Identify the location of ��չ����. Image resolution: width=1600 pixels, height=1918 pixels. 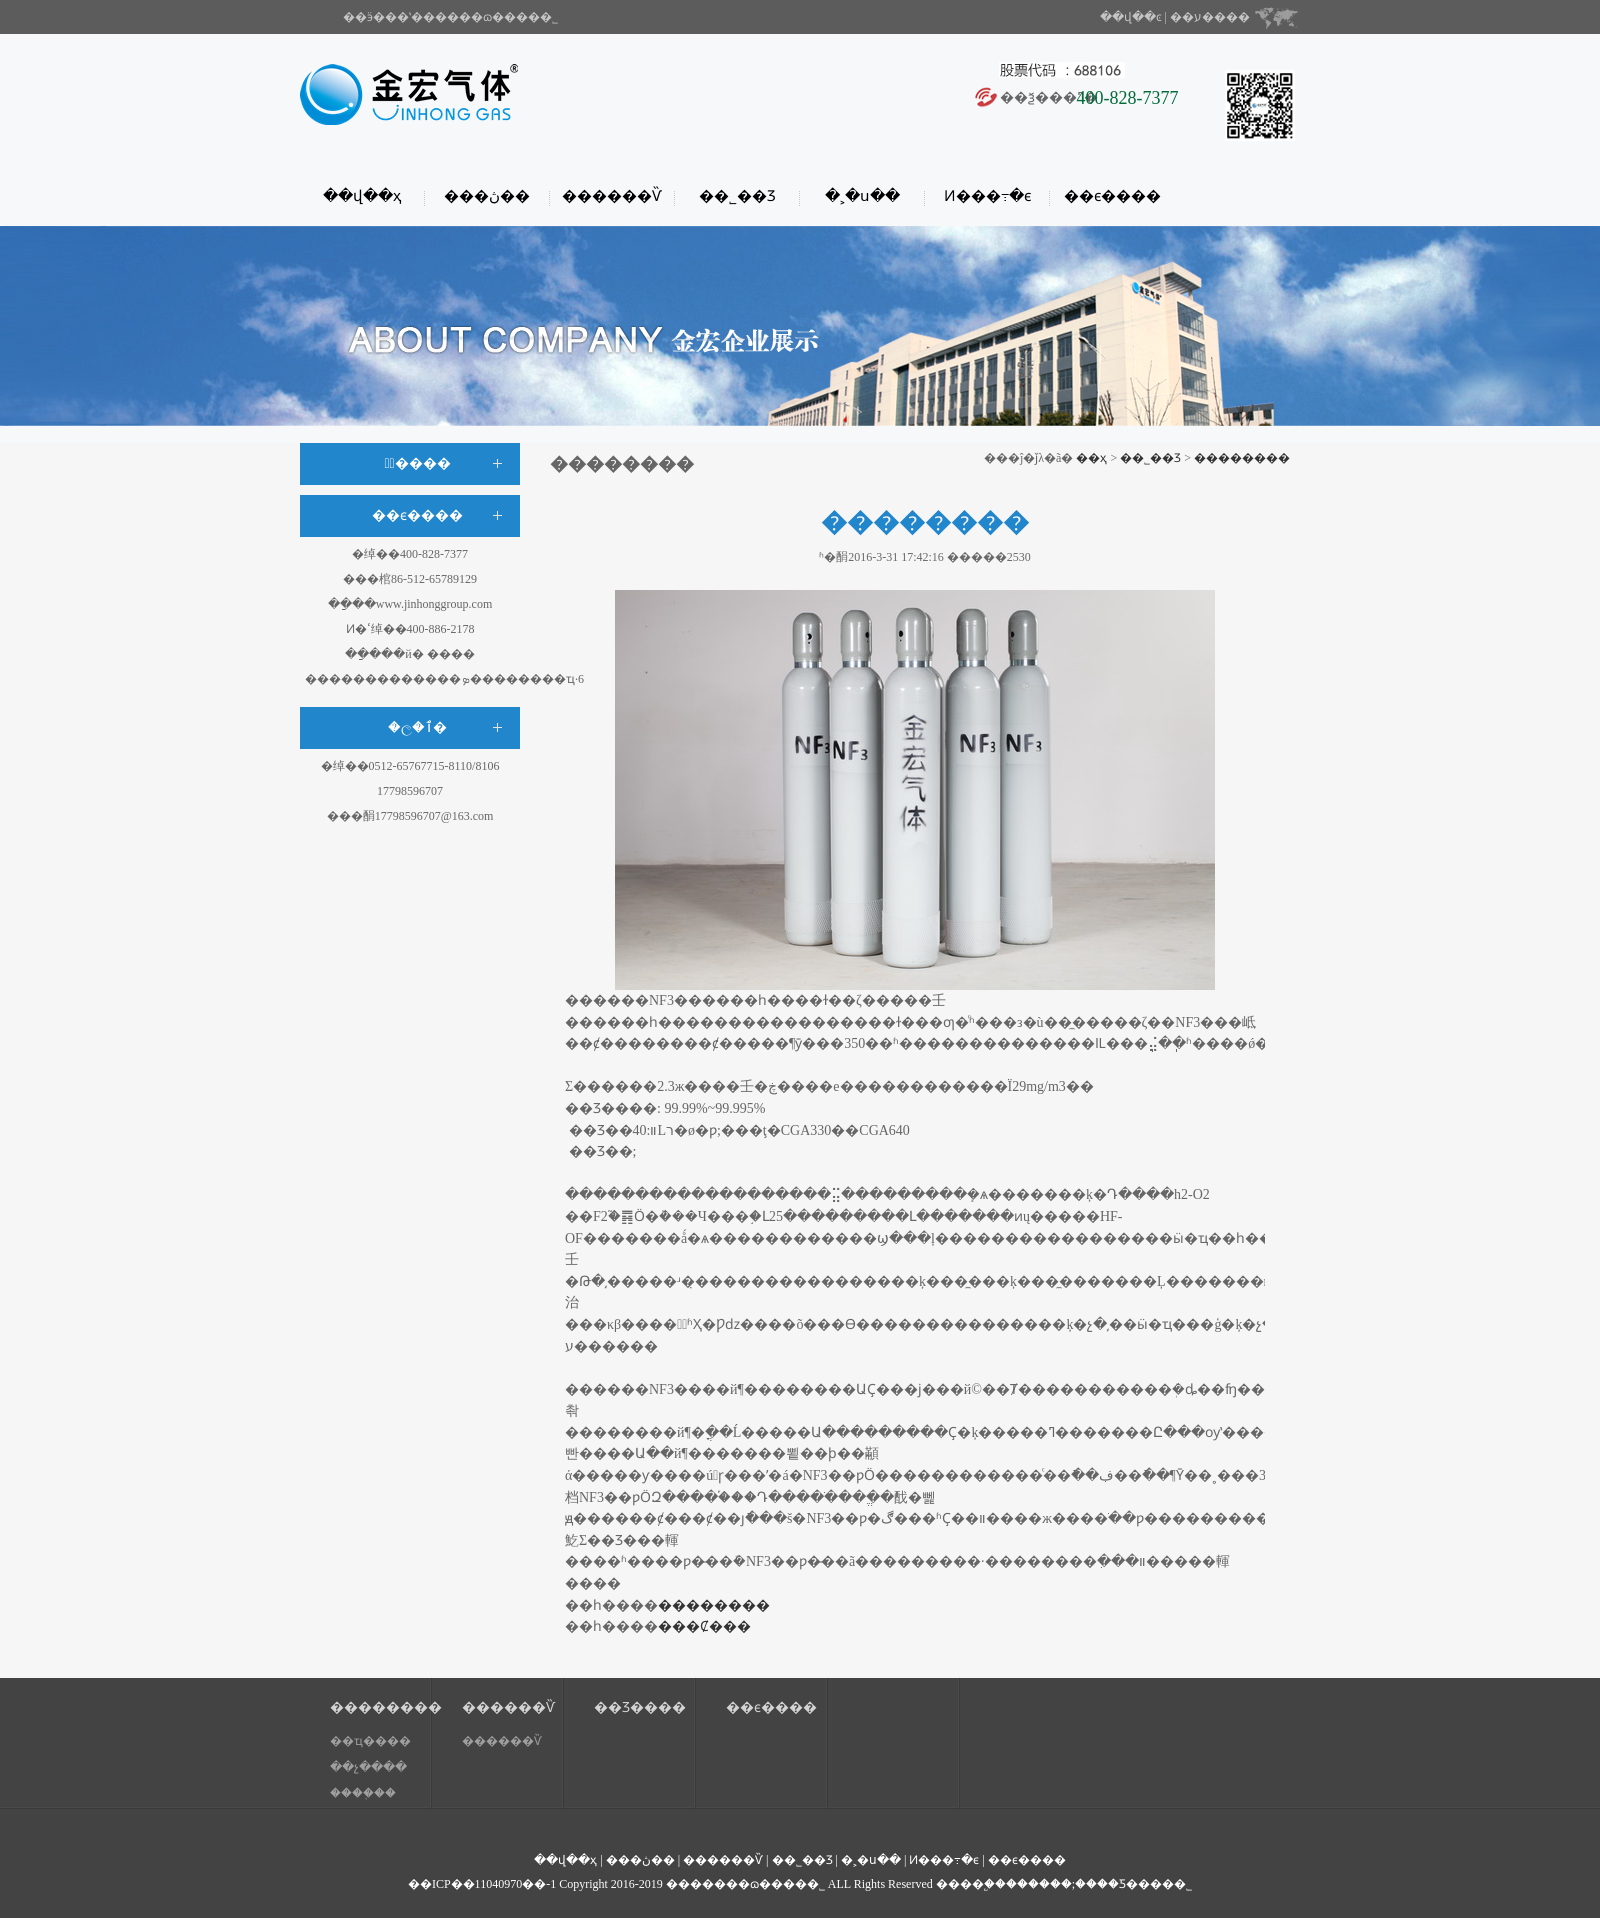
(368, 1767).